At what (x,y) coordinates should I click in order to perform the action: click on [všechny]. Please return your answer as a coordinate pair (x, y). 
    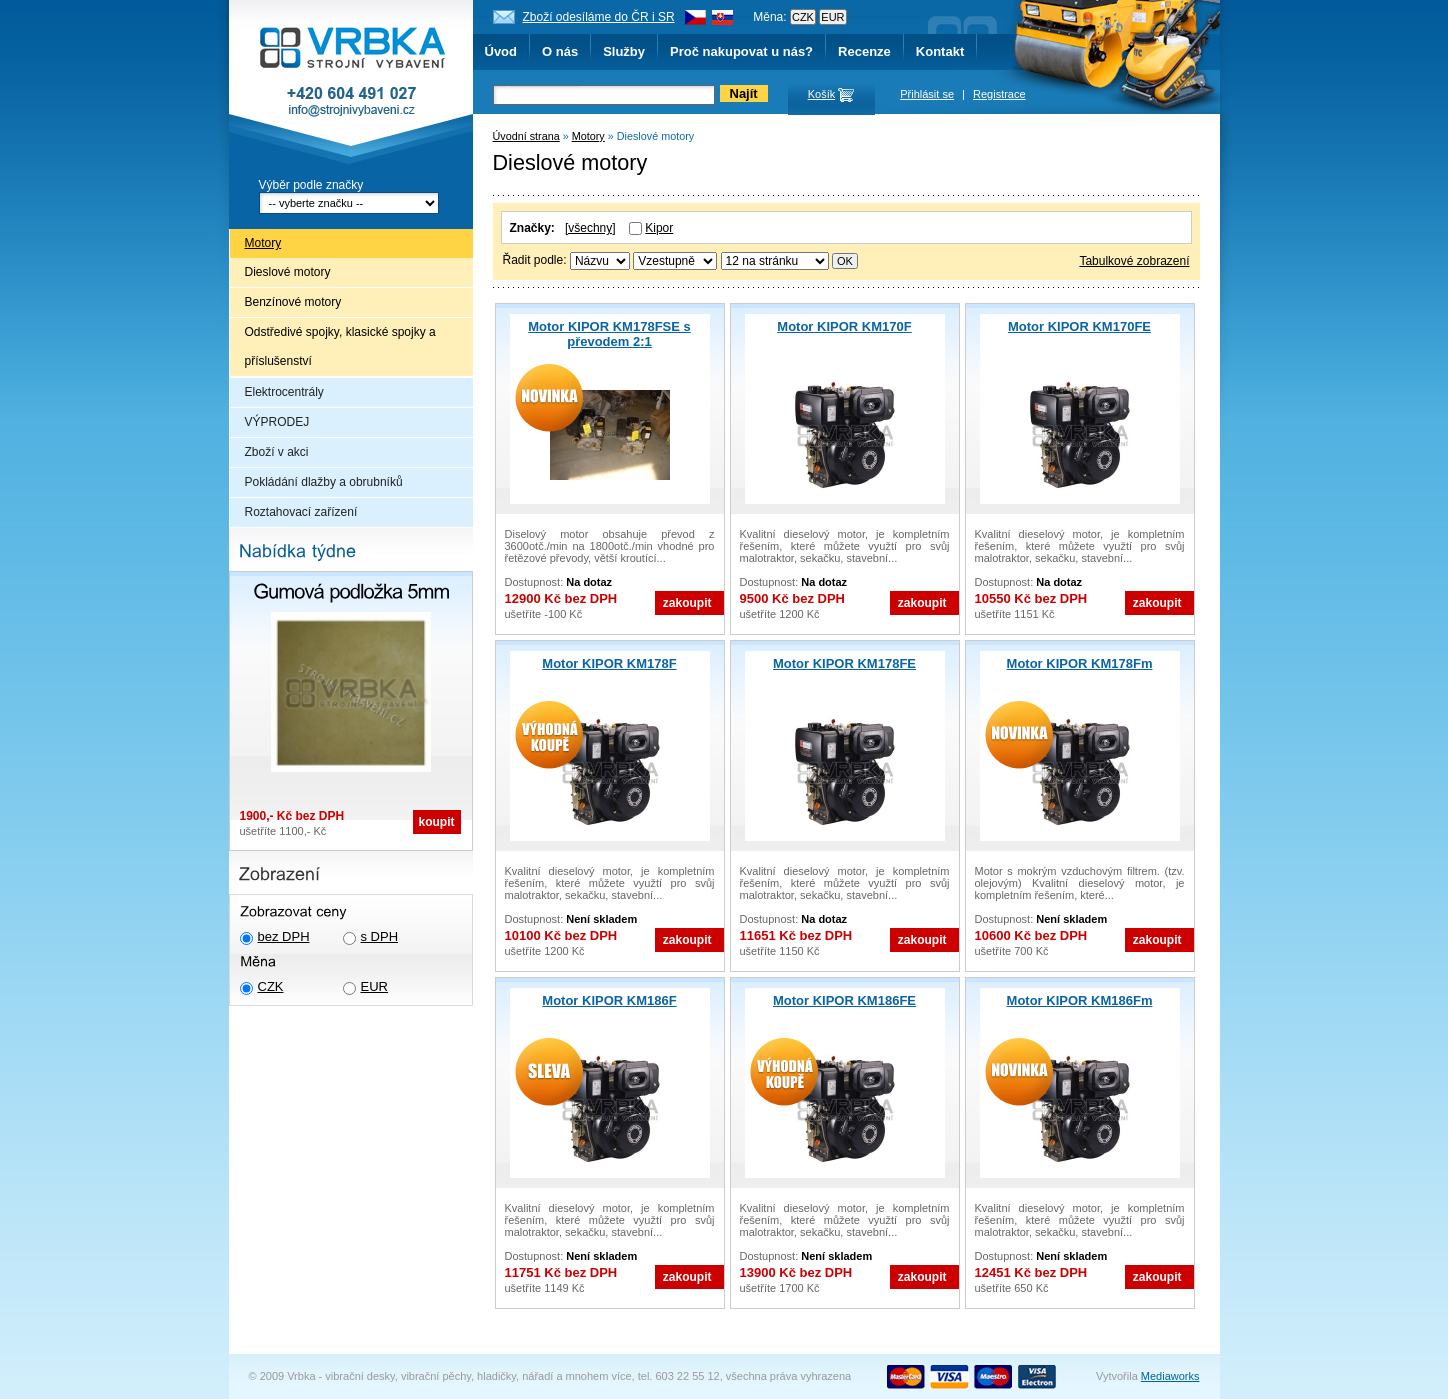
    Looking at the image, I should click on (590, 228).